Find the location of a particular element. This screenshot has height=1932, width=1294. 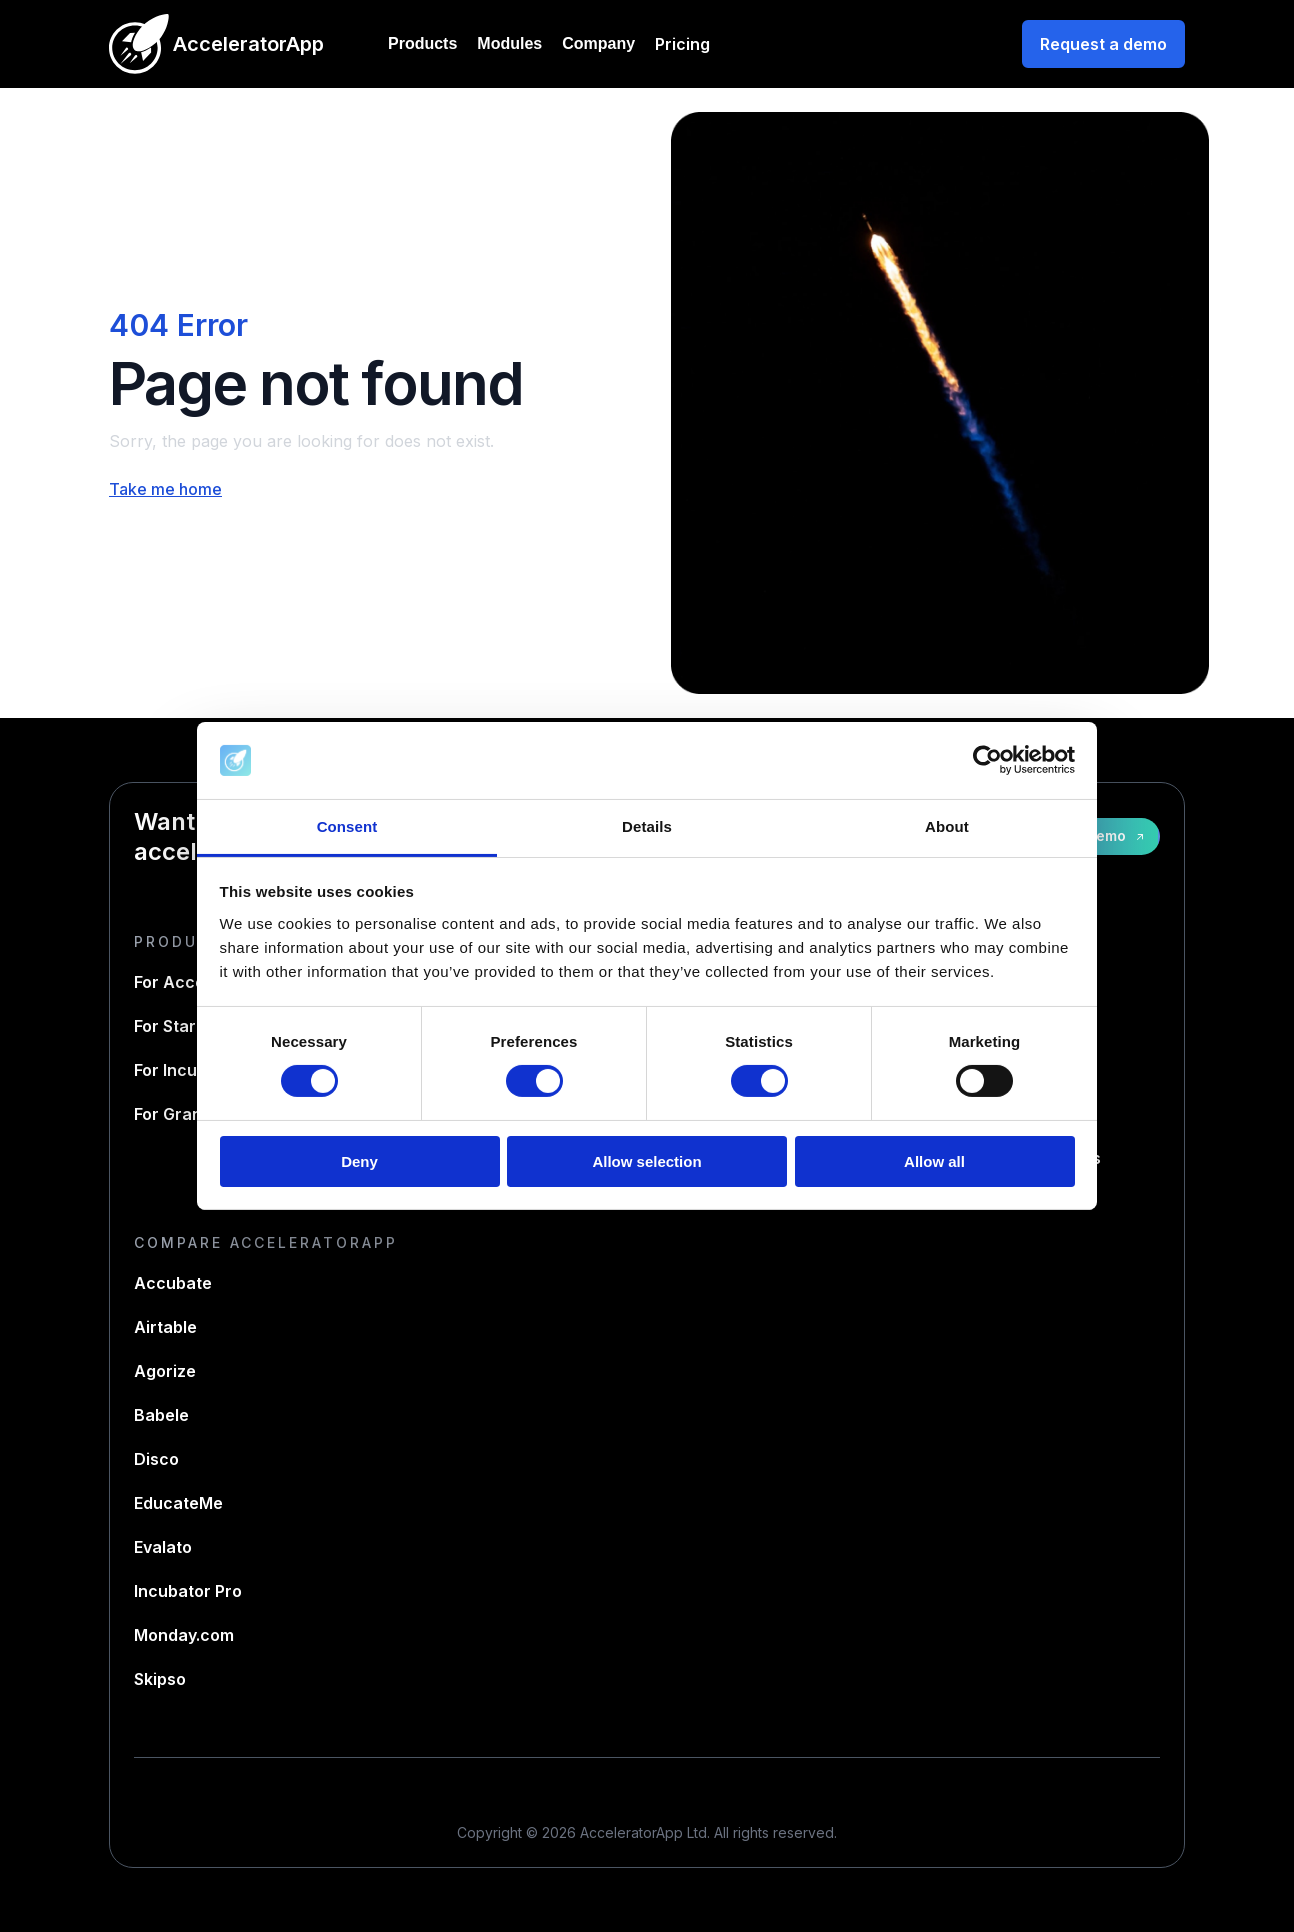

Monday.com is located at coordinates (184, 1635).